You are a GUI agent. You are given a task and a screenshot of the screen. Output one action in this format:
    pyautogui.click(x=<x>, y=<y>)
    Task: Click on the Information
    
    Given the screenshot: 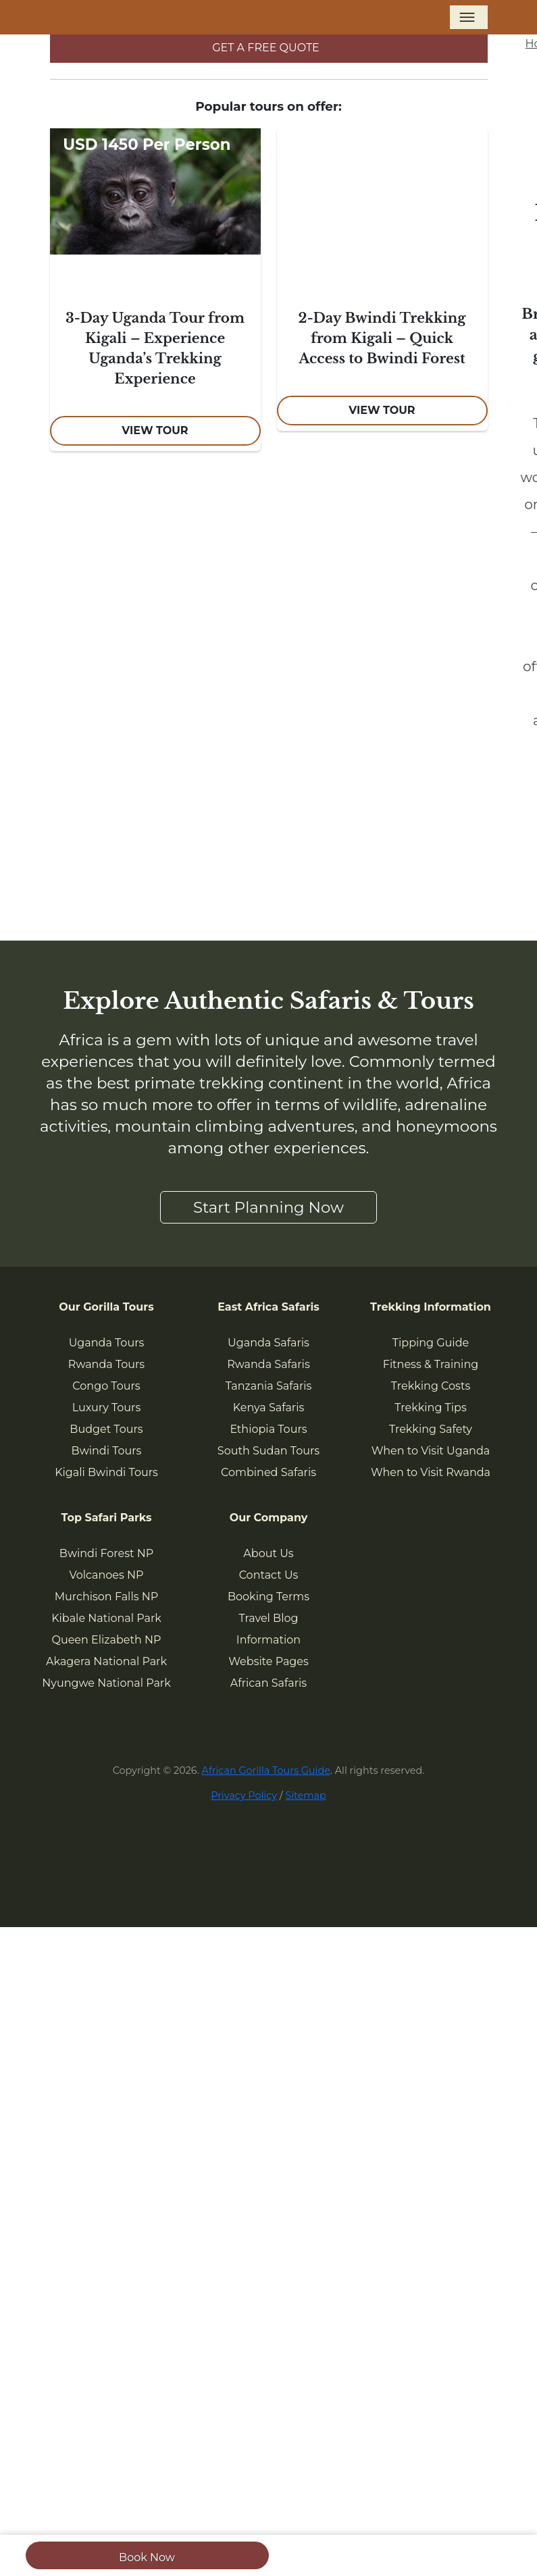 What is the action you would take?
    pyautogui.click(x=268, y=1639)
    